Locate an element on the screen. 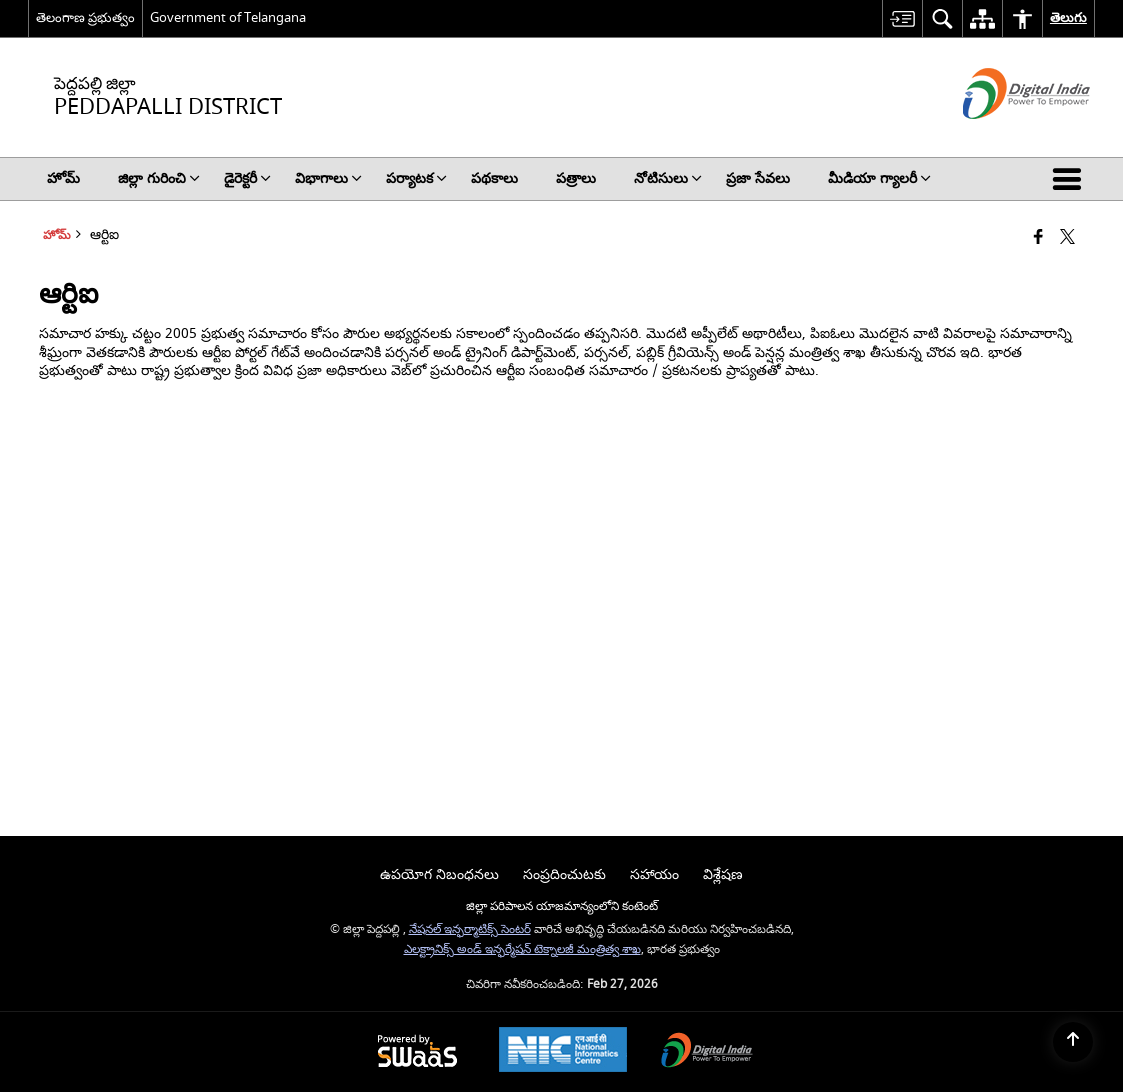  Government of Telangana is located at coordinates (228, 17).